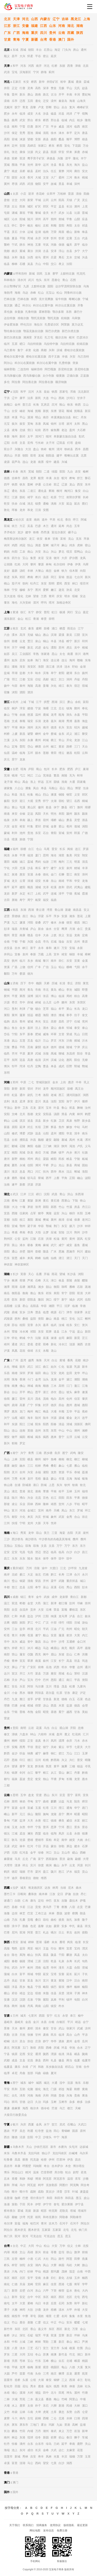 The height and width of the screenshot is (2576, 97). Describe the element at coordinates (14, 72) in the screenshot. I see `宝坻` at that location.